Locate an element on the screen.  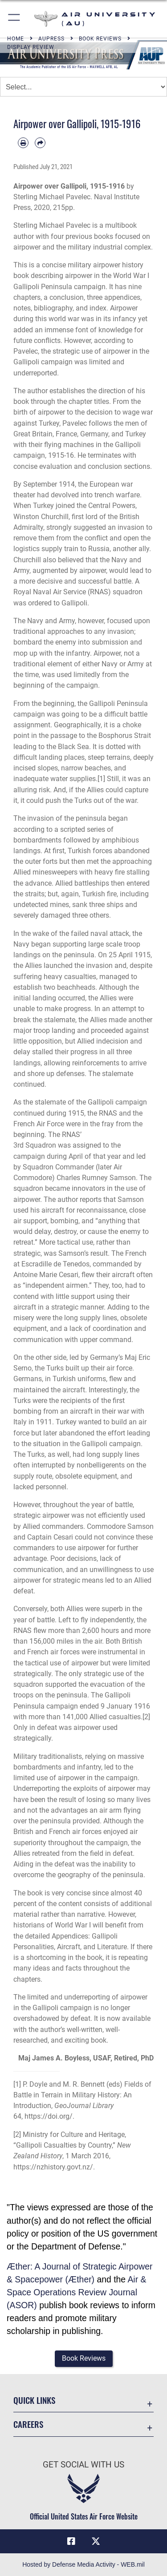
Get Social with Us is located at coordinates (83, 2464).